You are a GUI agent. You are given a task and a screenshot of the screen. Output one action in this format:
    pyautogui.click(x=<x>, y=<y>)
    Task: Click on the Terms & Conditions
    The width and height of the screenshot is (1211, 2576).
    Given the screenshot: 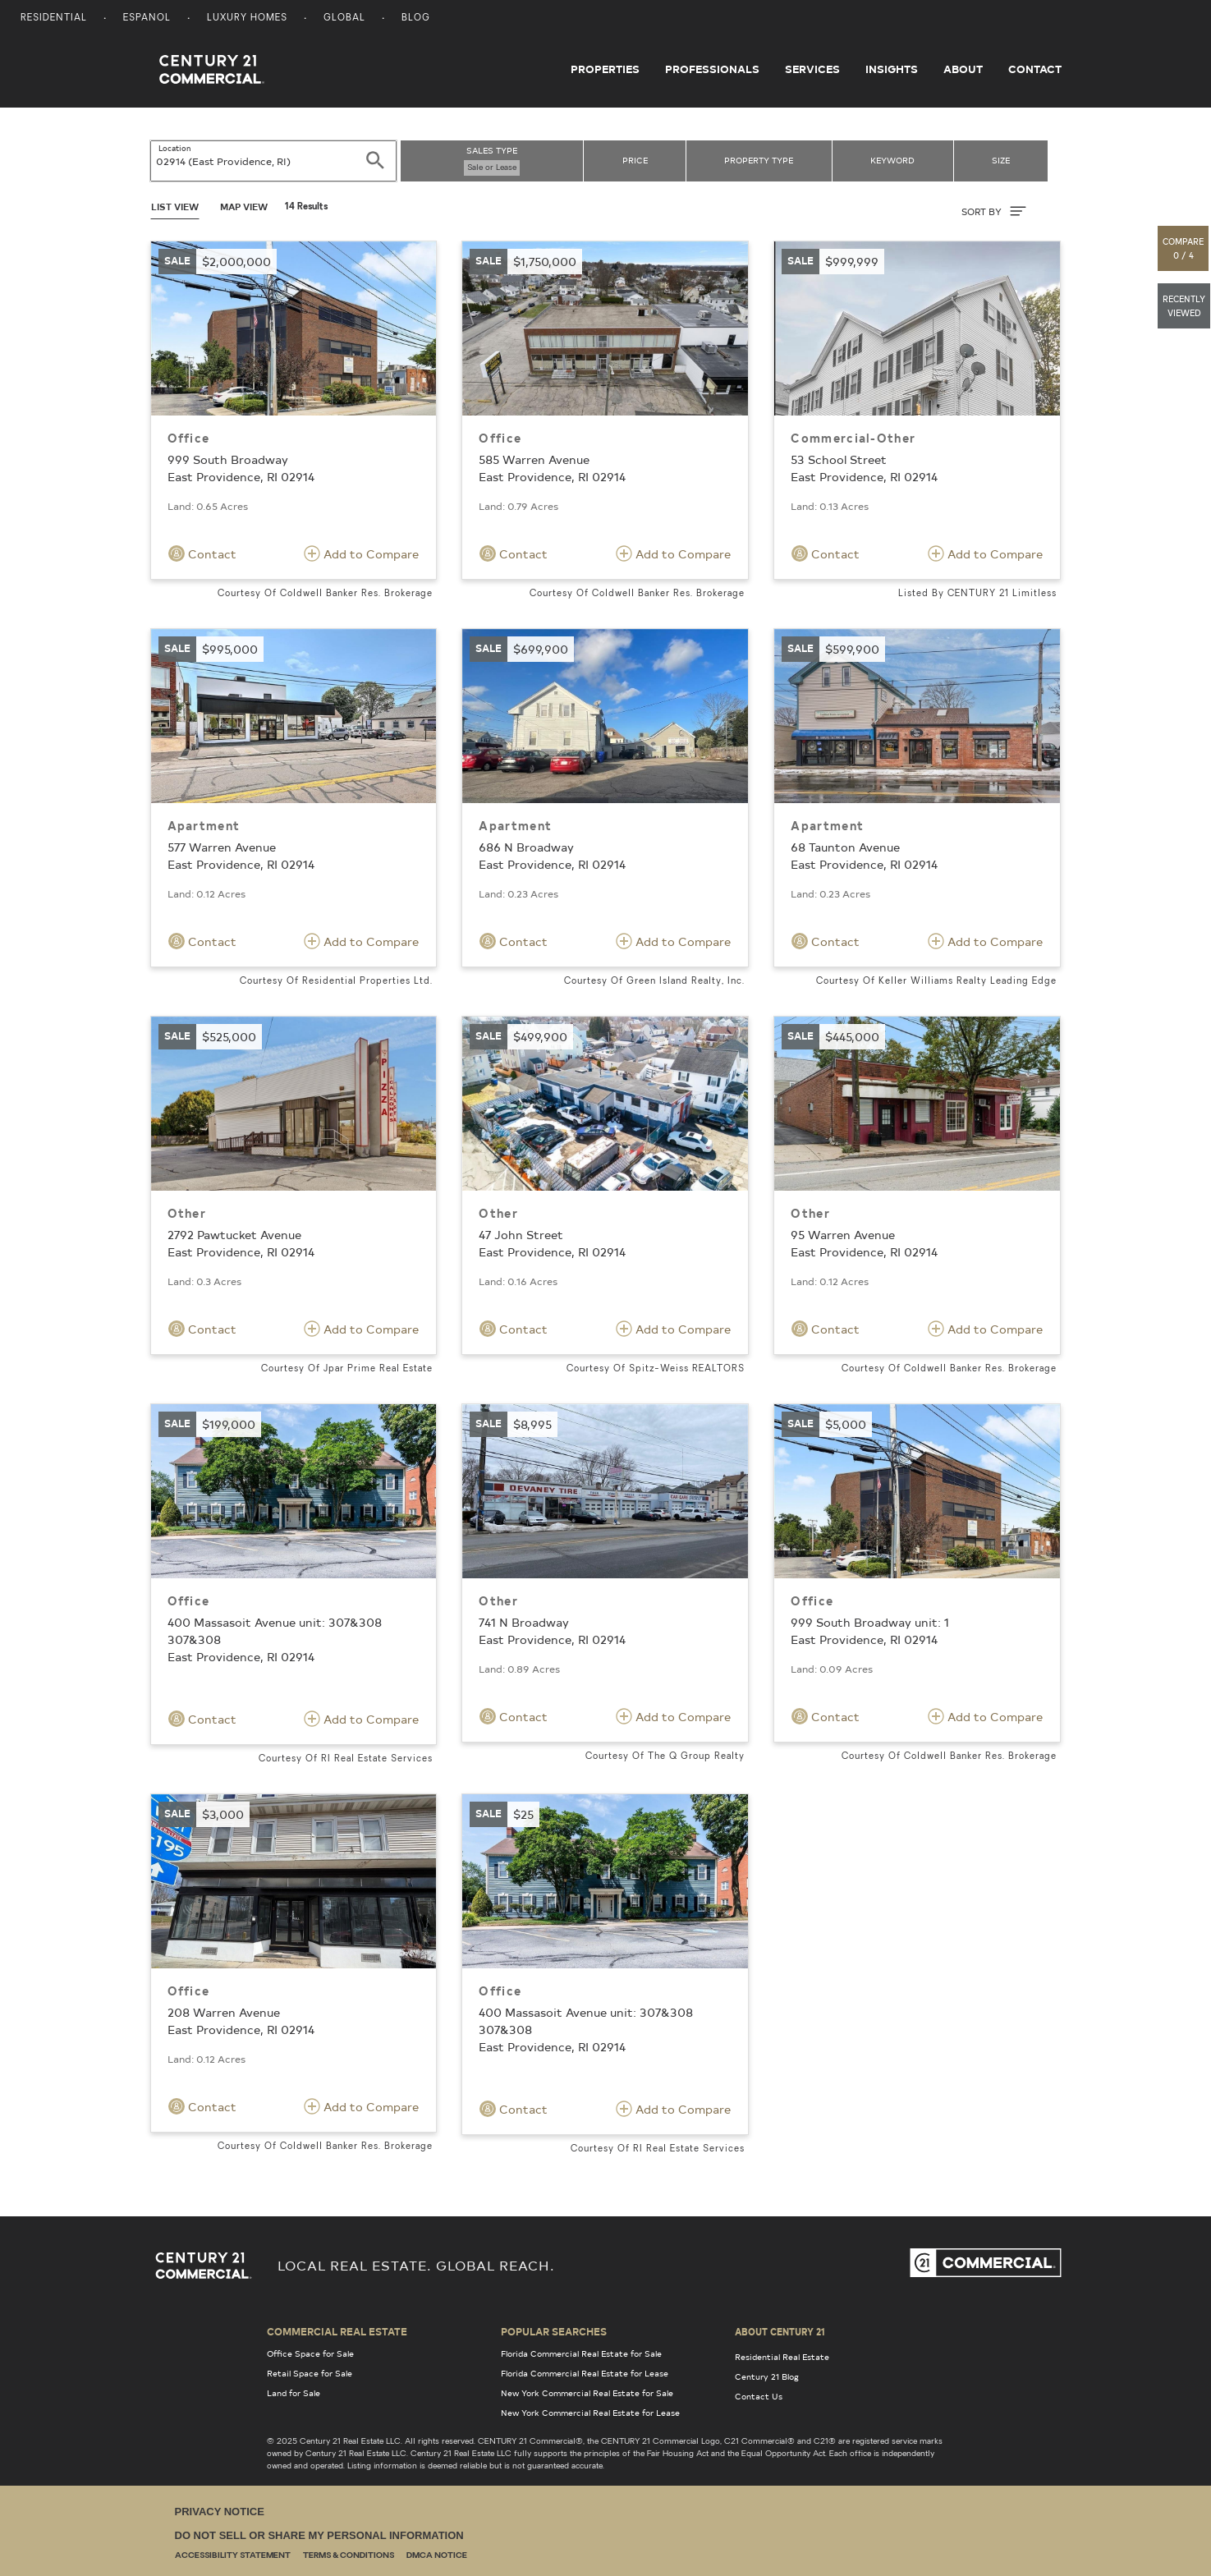 What is the action you would take?
    pyautogui.click(x=348, y=2555)
    